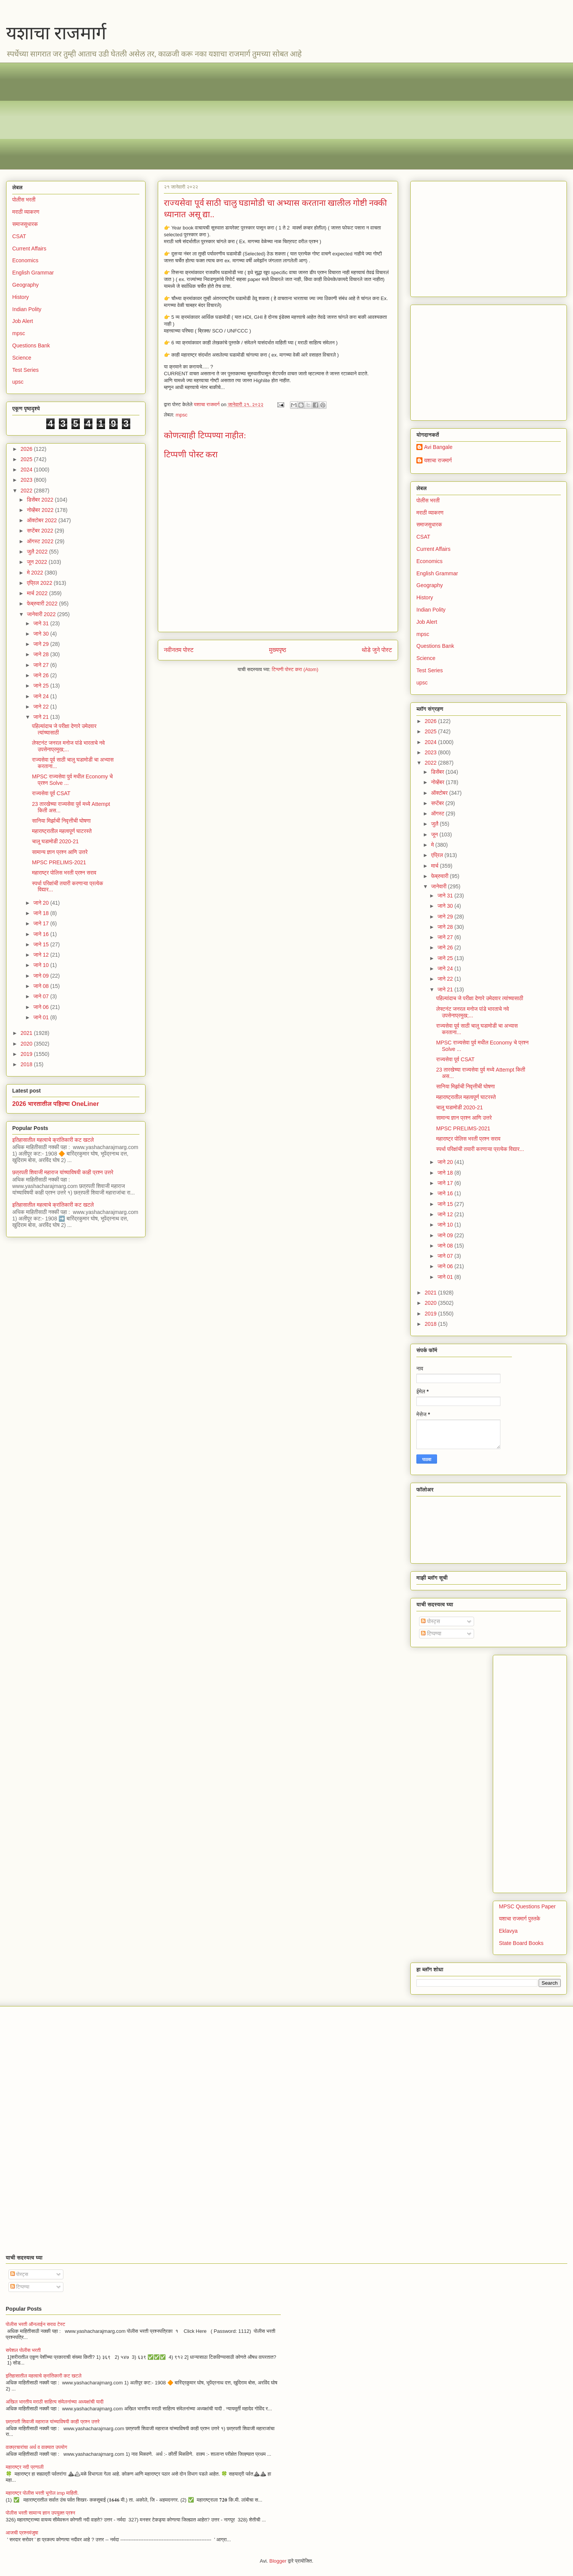  What do you see at coordinates (440, 793) in the screenshot?
I see `ऑक्टोबर` at bounding box center [440, 793].